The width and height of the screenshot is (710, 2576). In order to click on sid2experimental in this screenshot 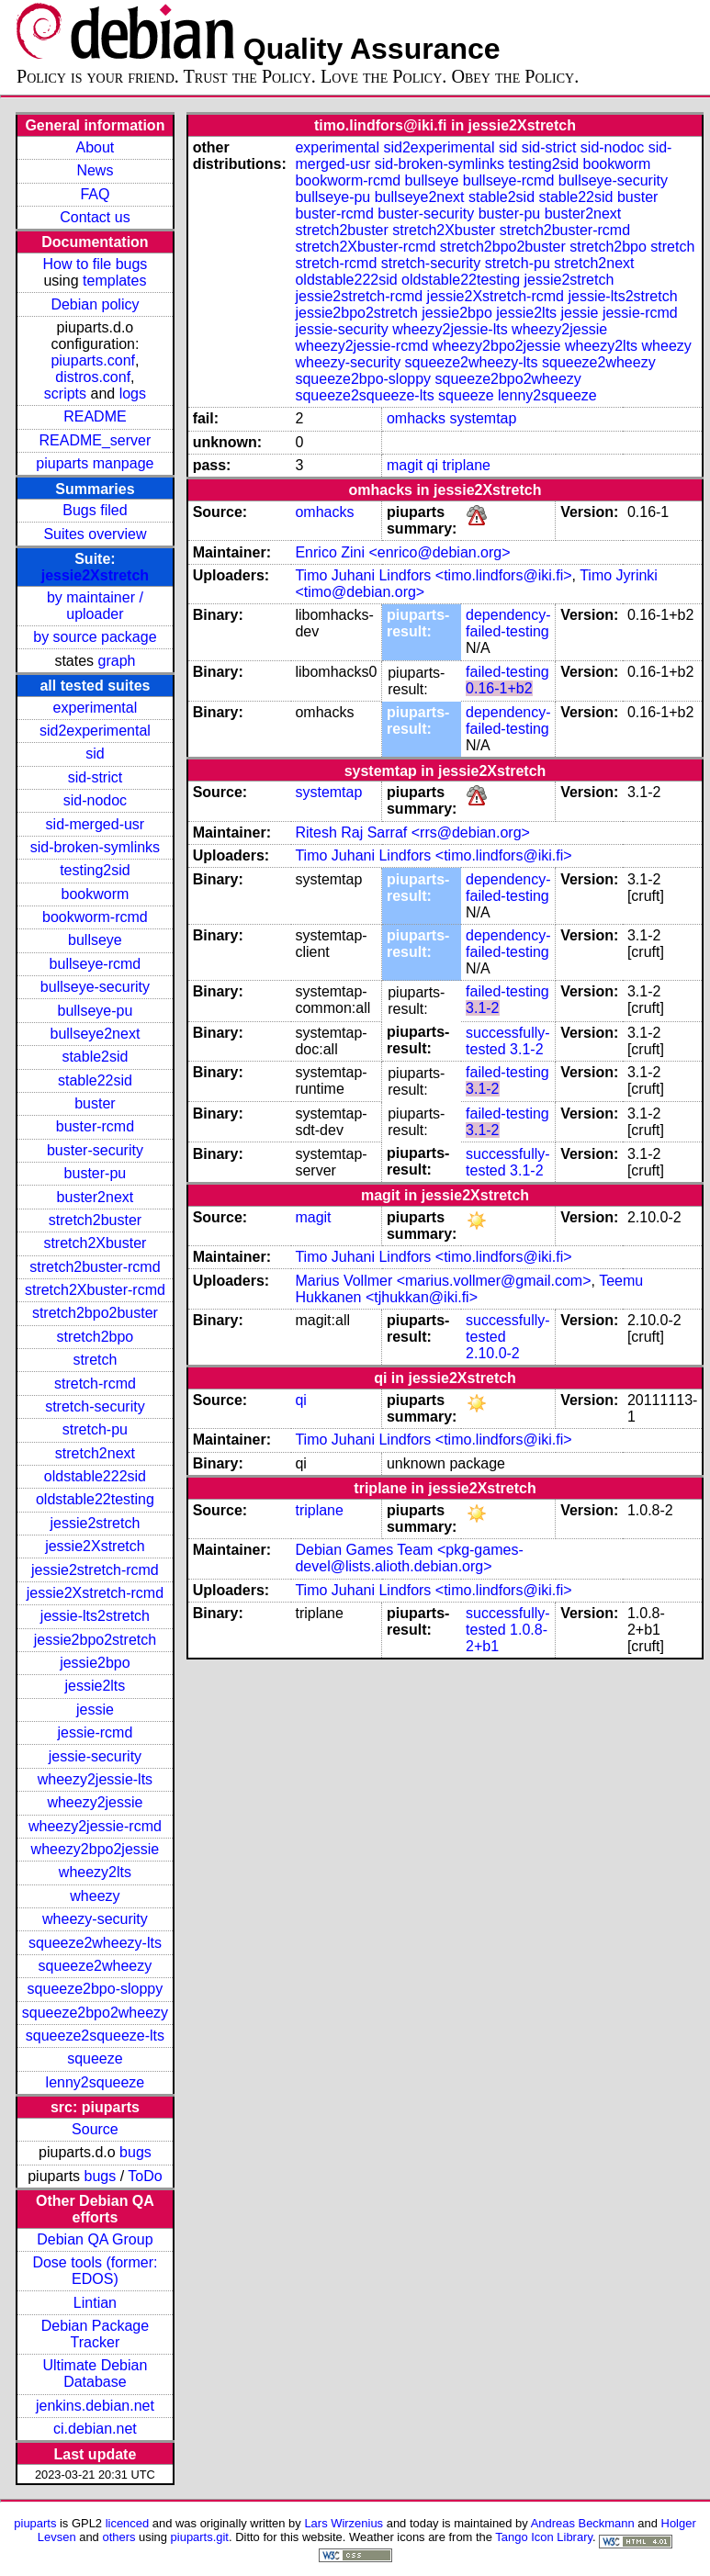, I will do `click(95, 730)`.